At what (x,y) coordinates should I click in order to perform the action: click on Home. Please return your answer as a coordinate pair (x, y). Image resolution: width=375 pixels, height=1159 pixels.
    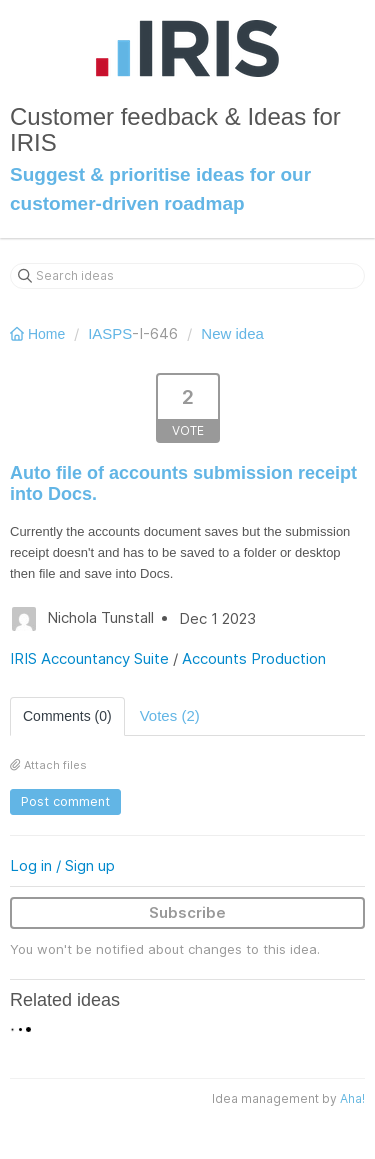
    Looking at the image, I should click on (39, 334).